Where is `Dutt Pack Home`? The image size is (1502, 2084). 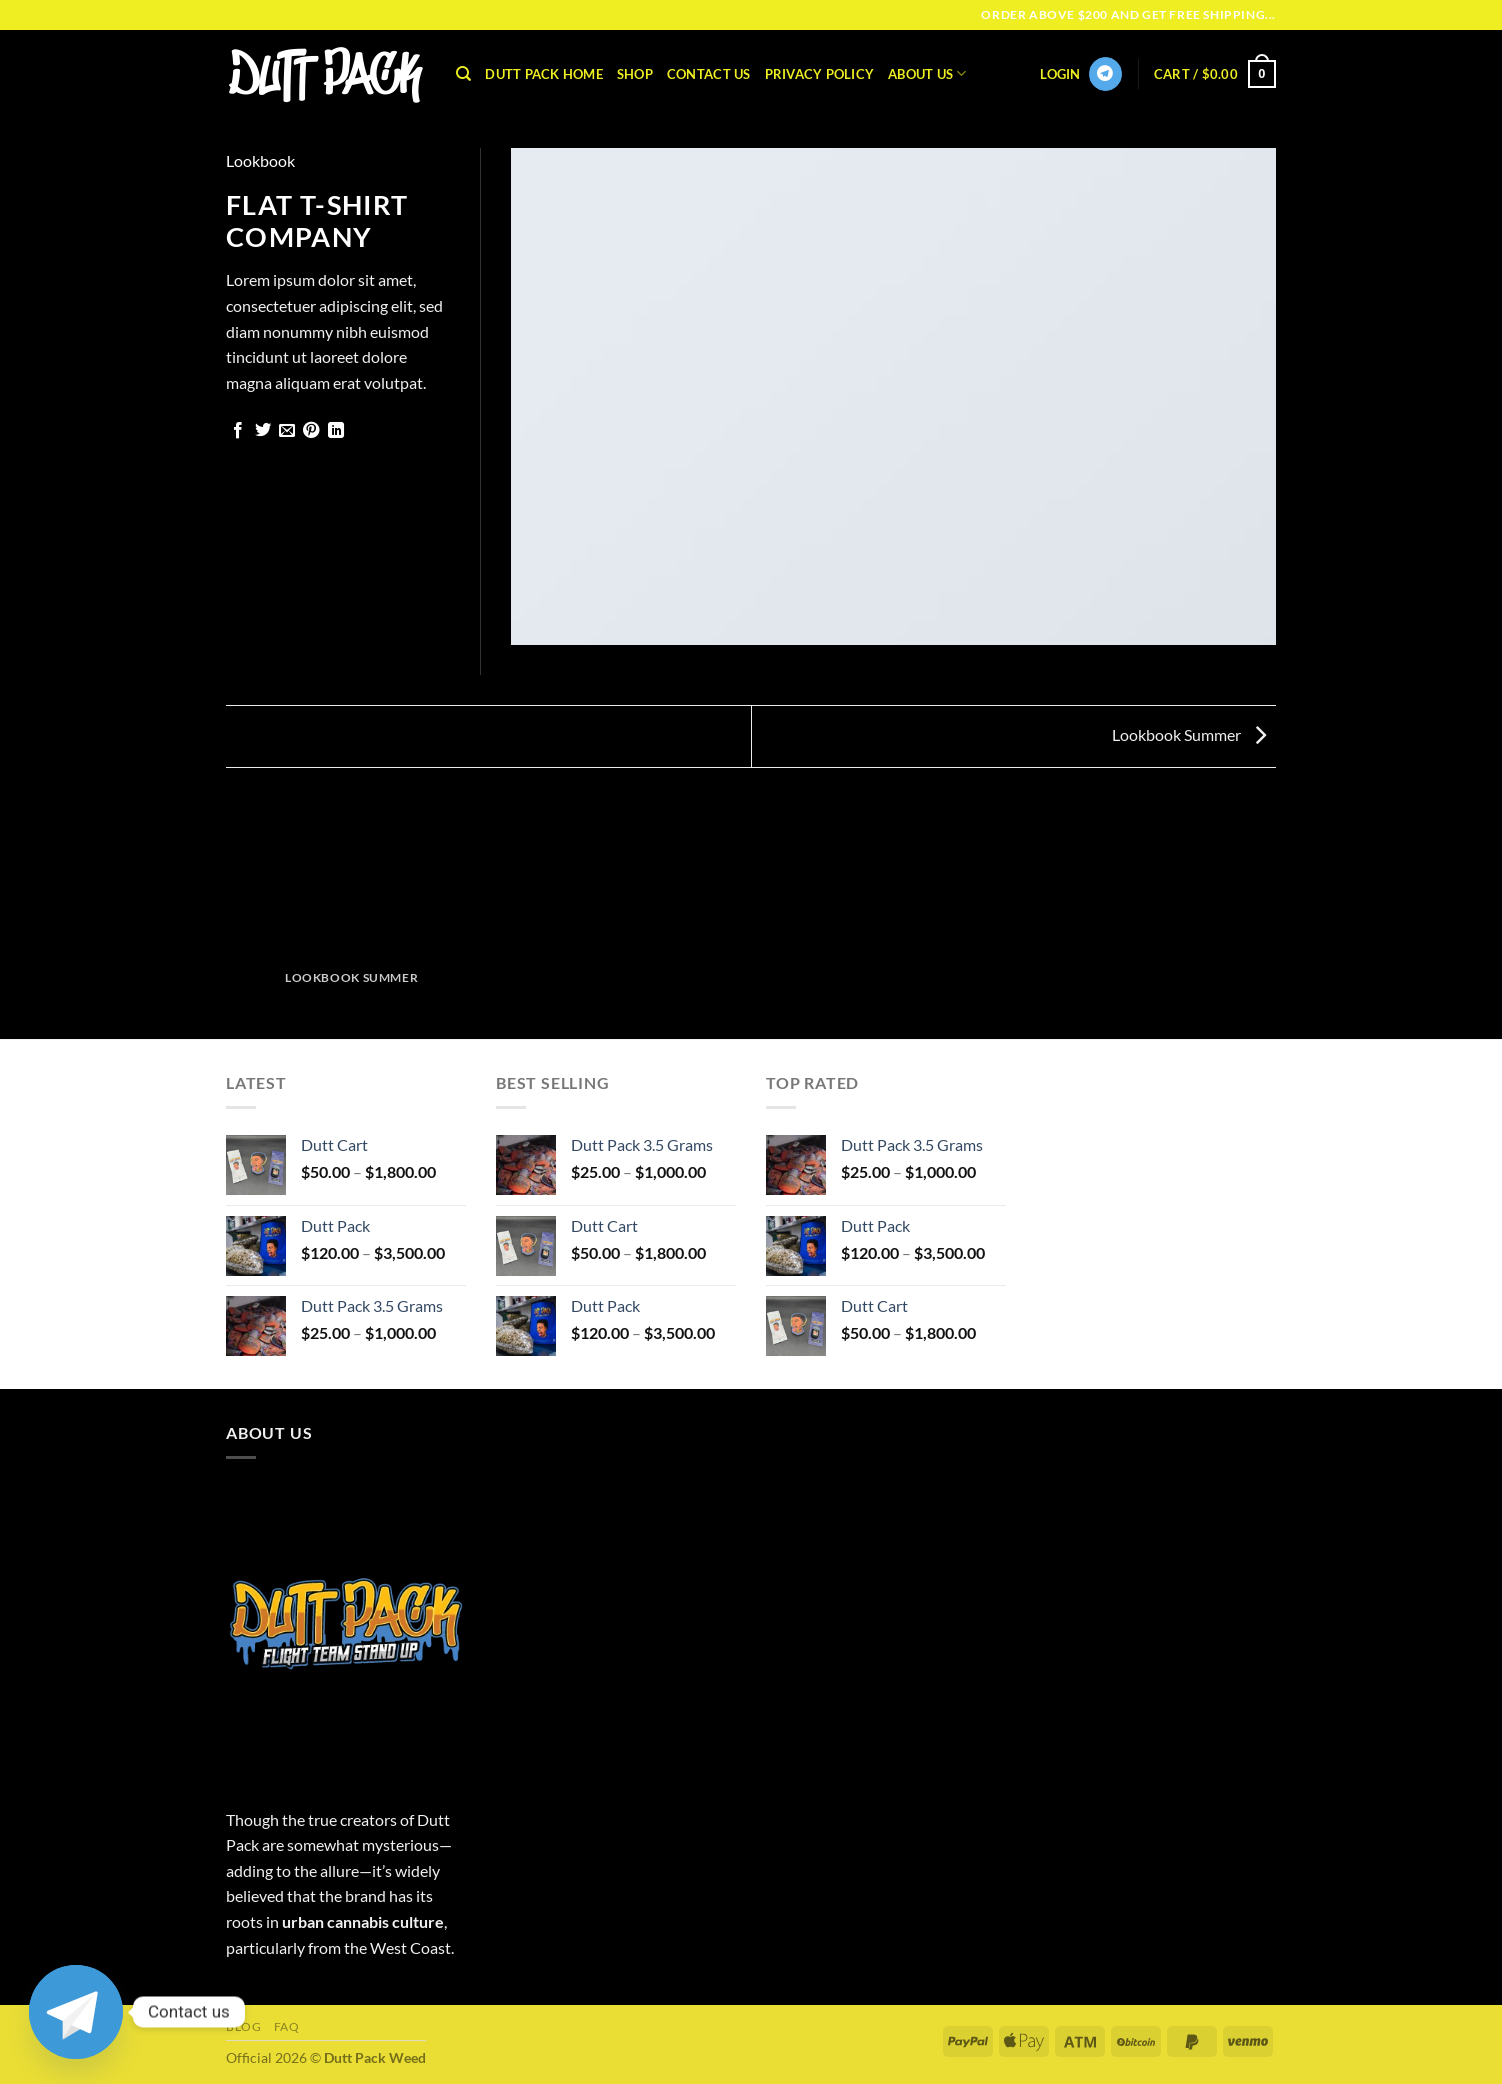 Dutt Pack Home is located at coordinates (544, 74).